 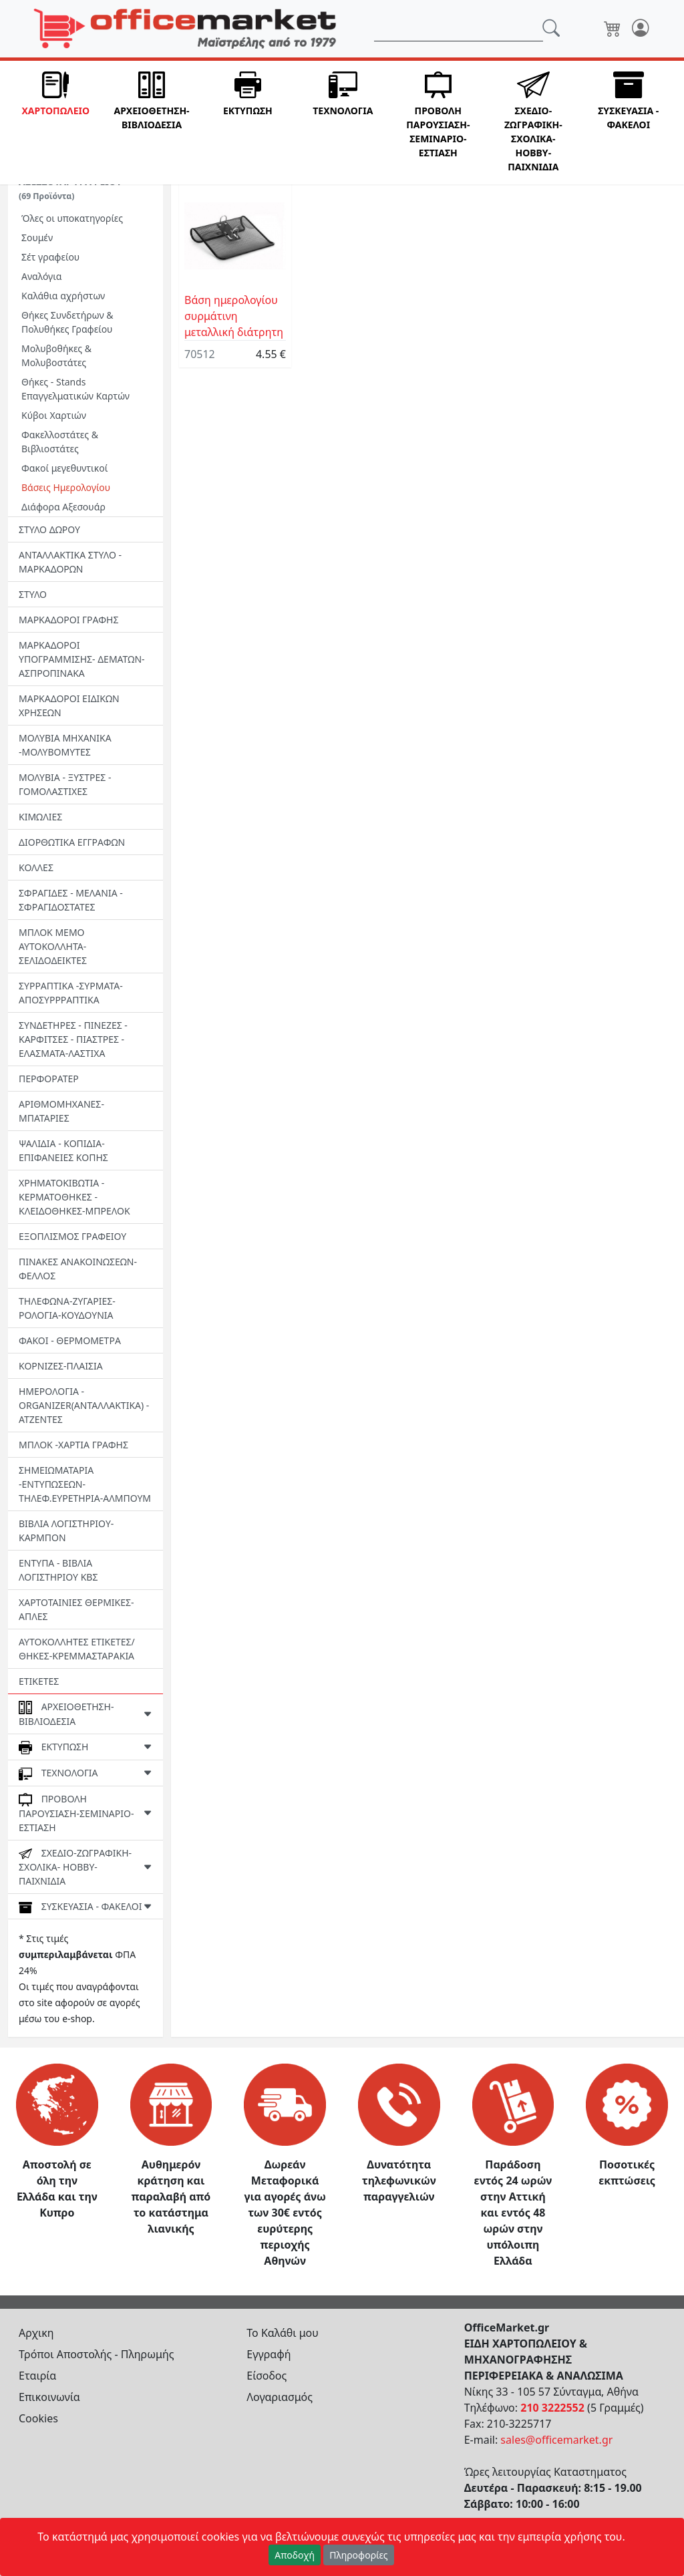 I want to click on ΔΙΟΡΘΩΤΙΚΑ ΕΓΓΡΑΦΩΝ, so click(x=72, y=842).